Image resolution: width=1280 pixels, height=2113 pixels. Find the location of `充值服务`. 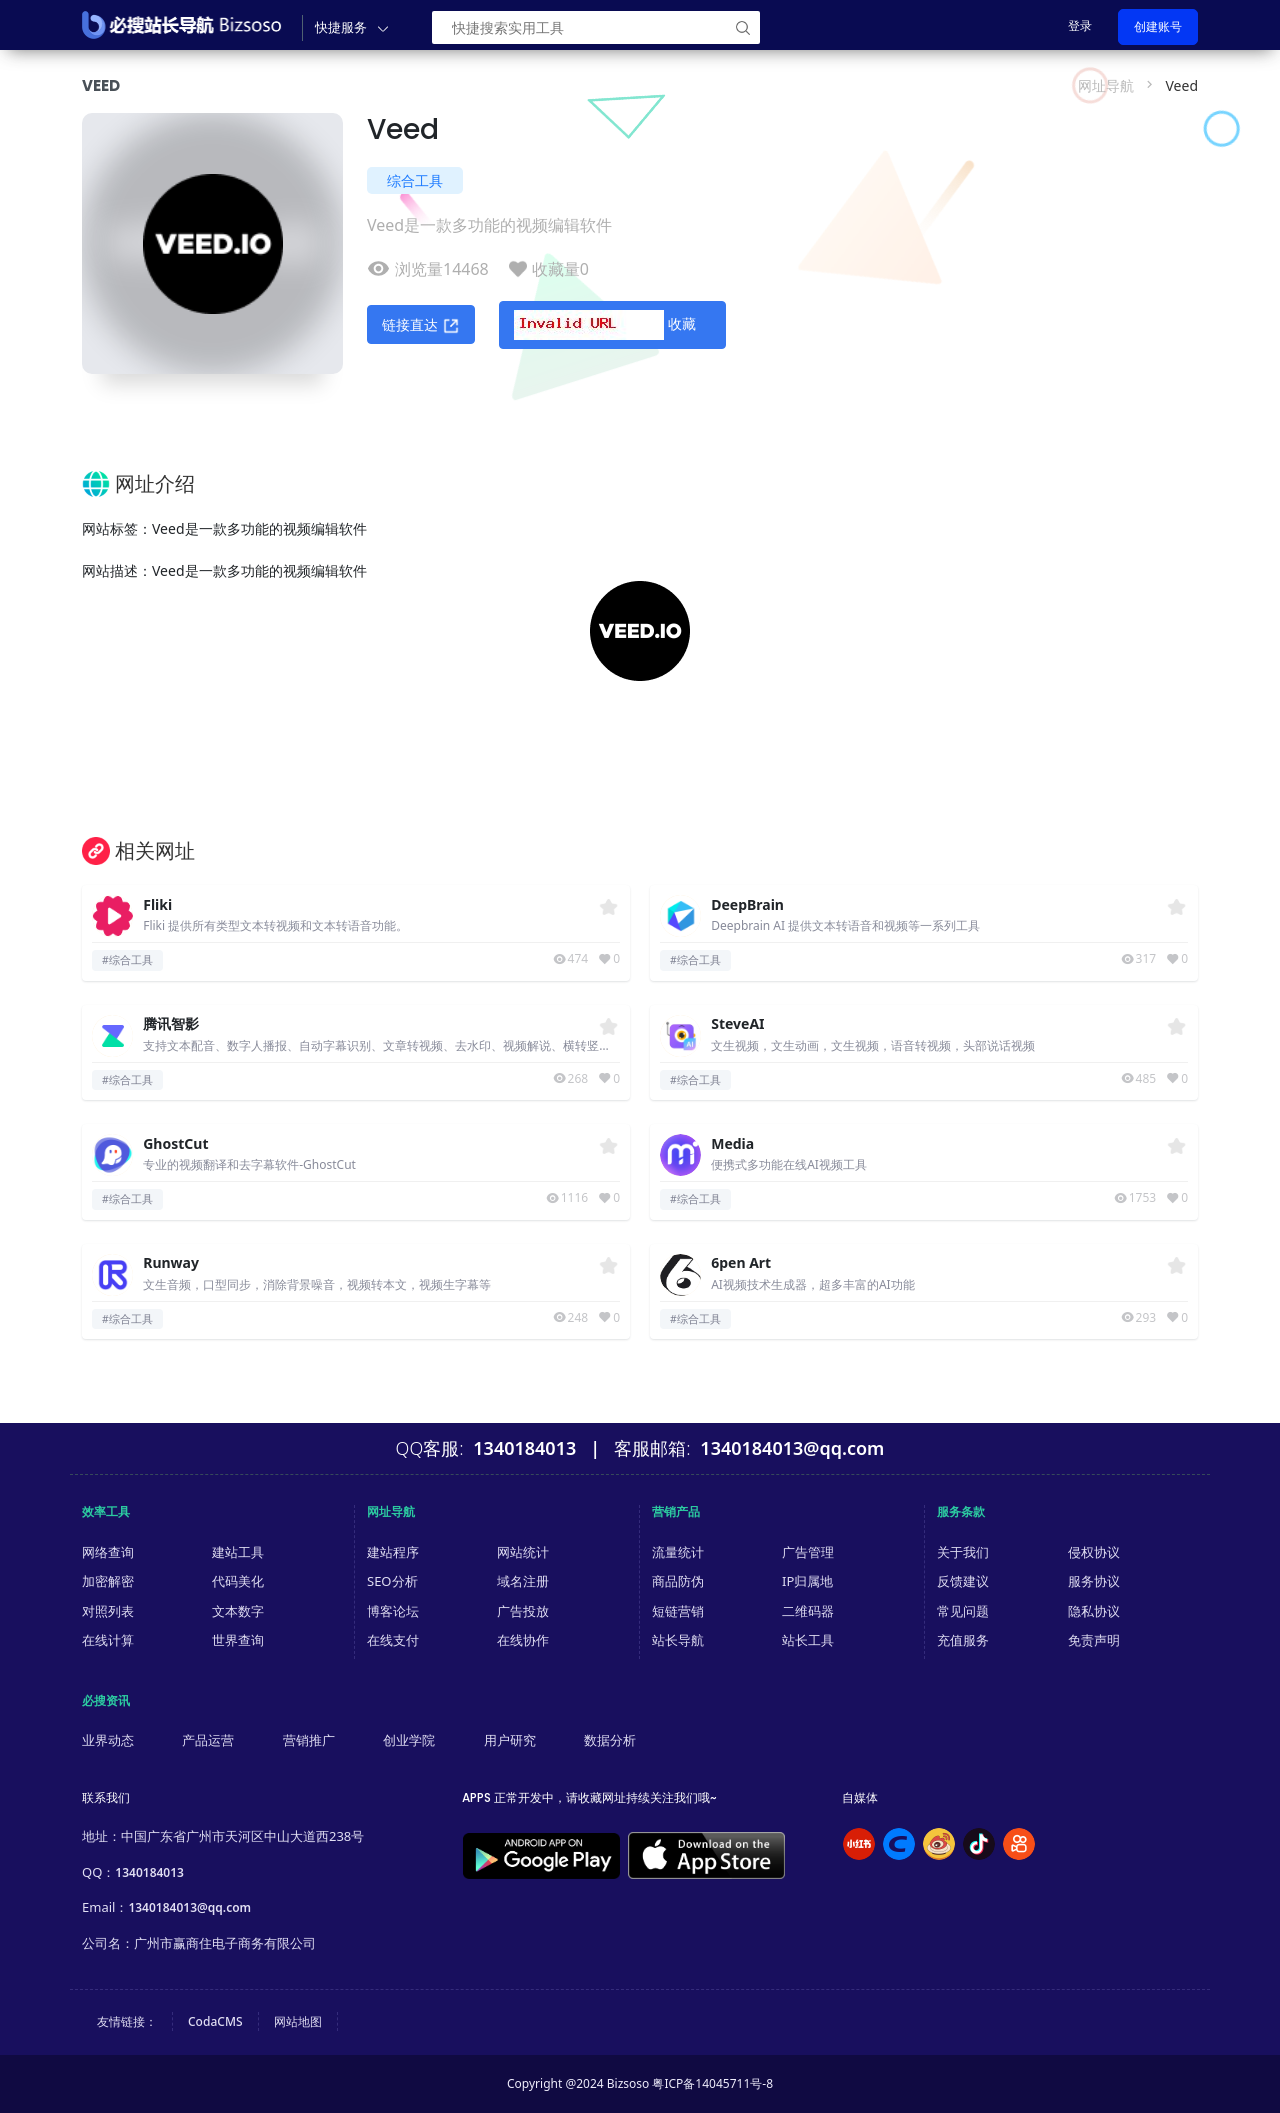

充值服务 is located at coordinates (963, 1640).